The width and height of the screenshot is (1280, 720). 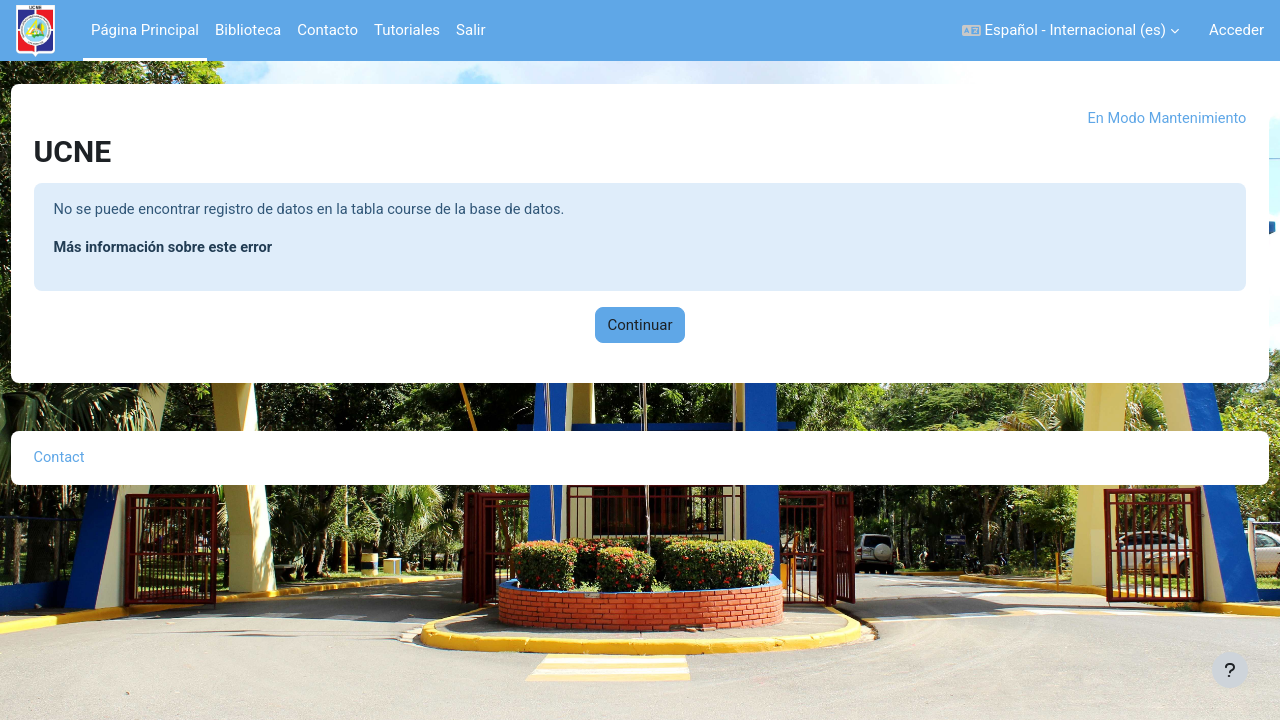 I want to click on En Modo Mantenimiento, so click(x=1127, y=119).